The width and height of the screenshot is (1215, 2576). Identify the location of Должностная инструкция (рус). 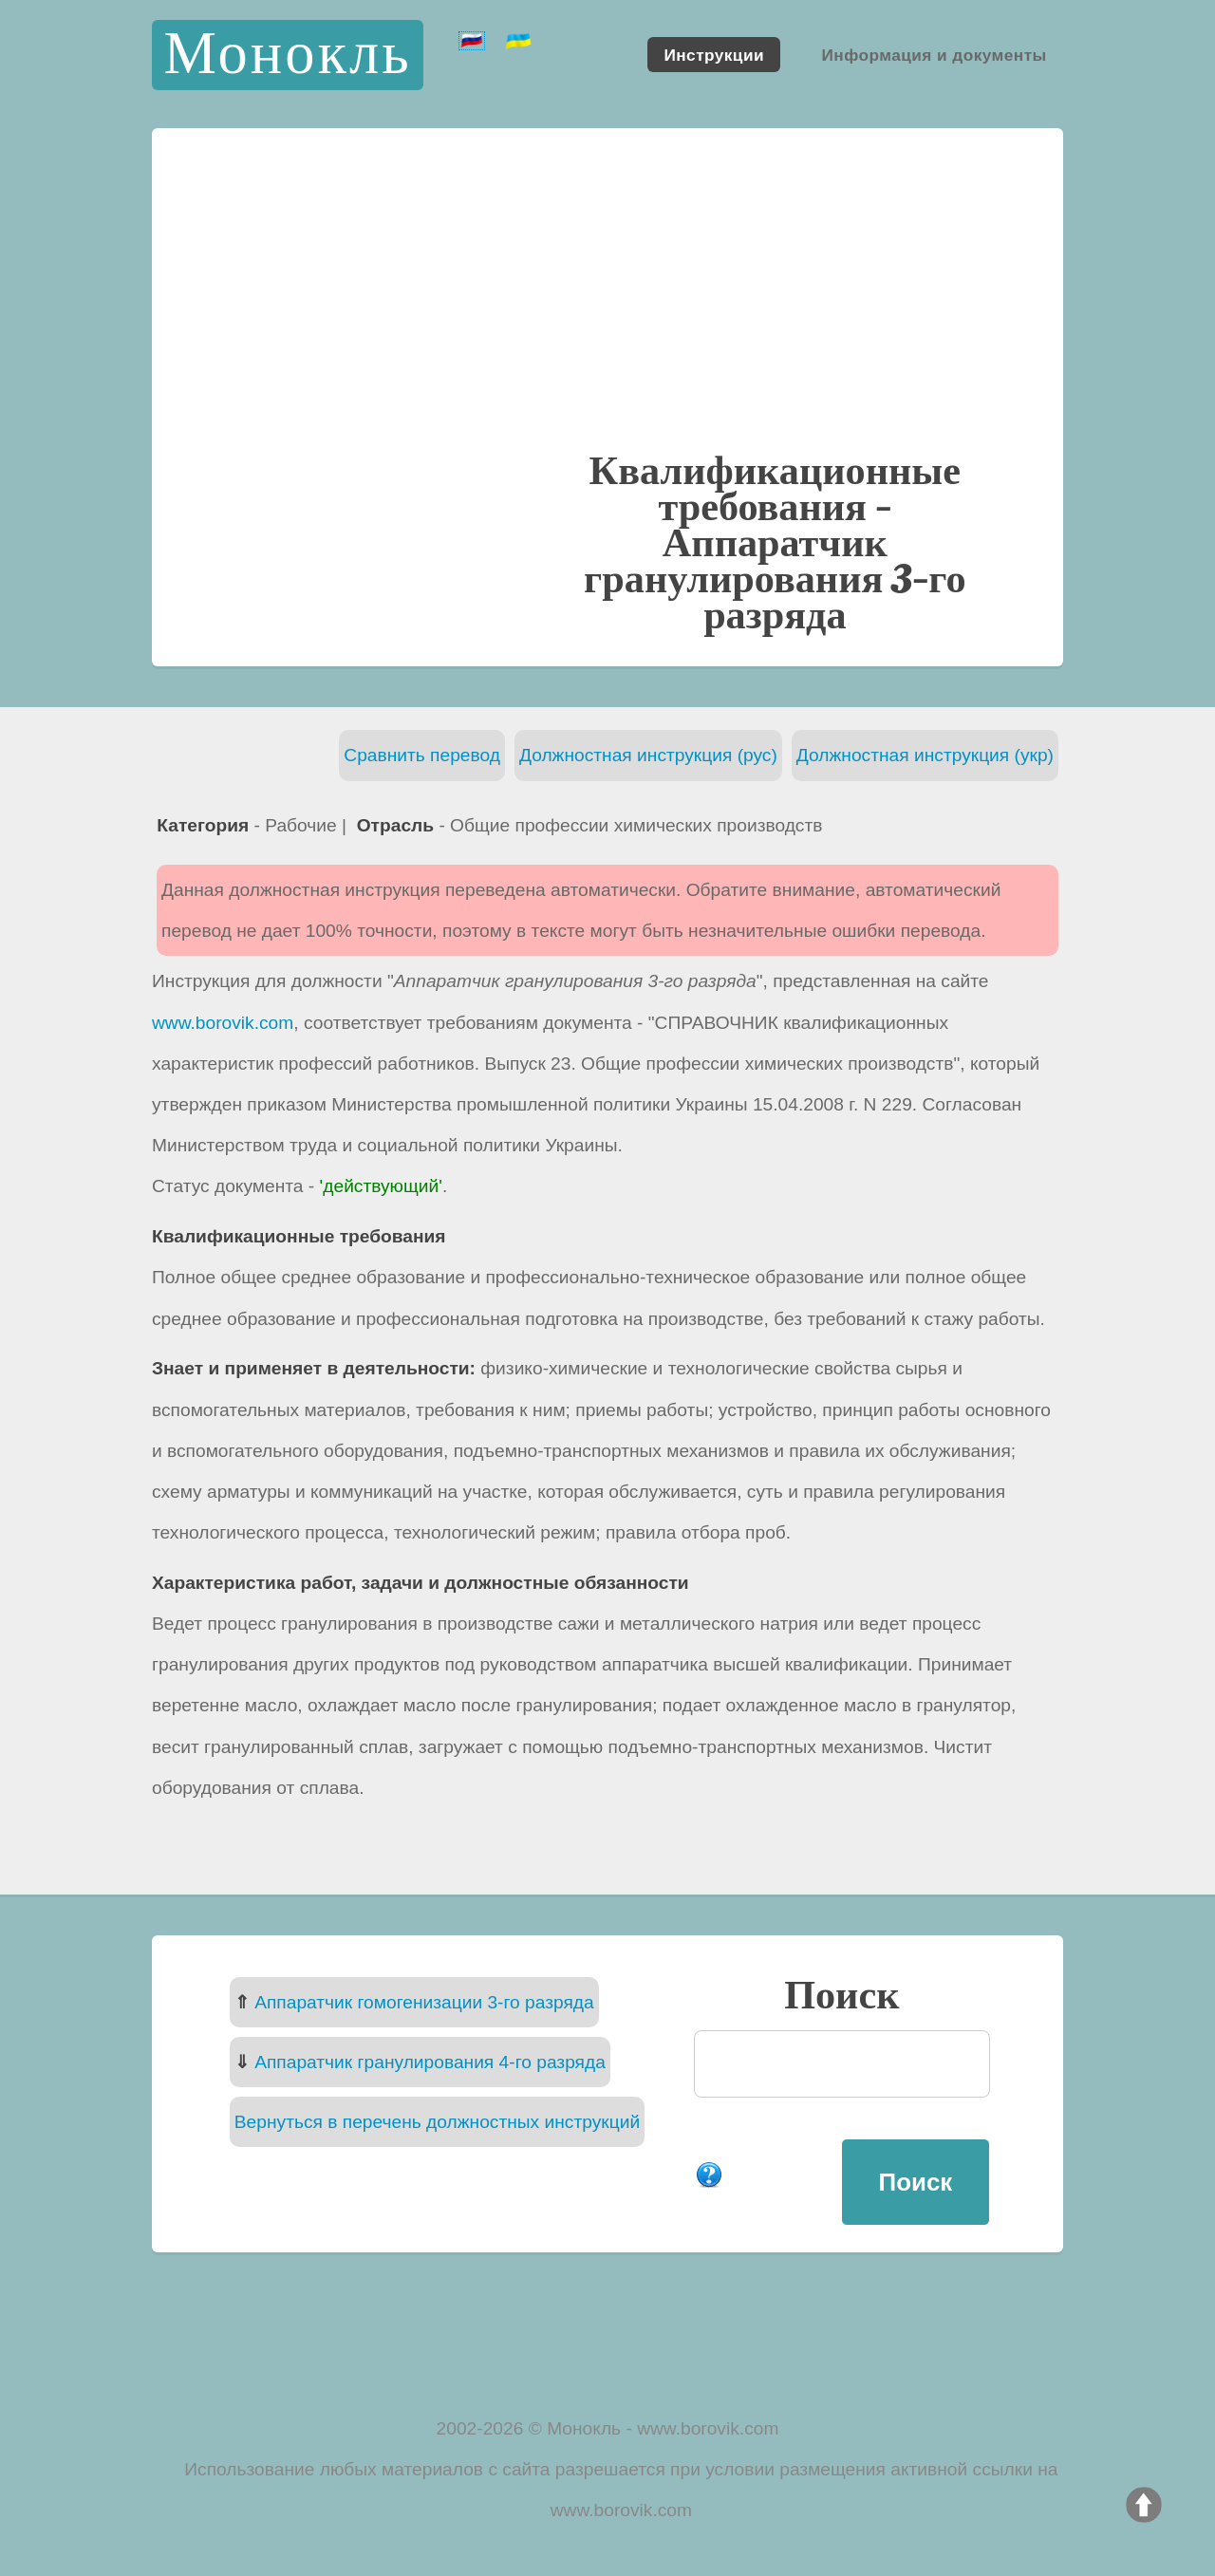
(648, 755).